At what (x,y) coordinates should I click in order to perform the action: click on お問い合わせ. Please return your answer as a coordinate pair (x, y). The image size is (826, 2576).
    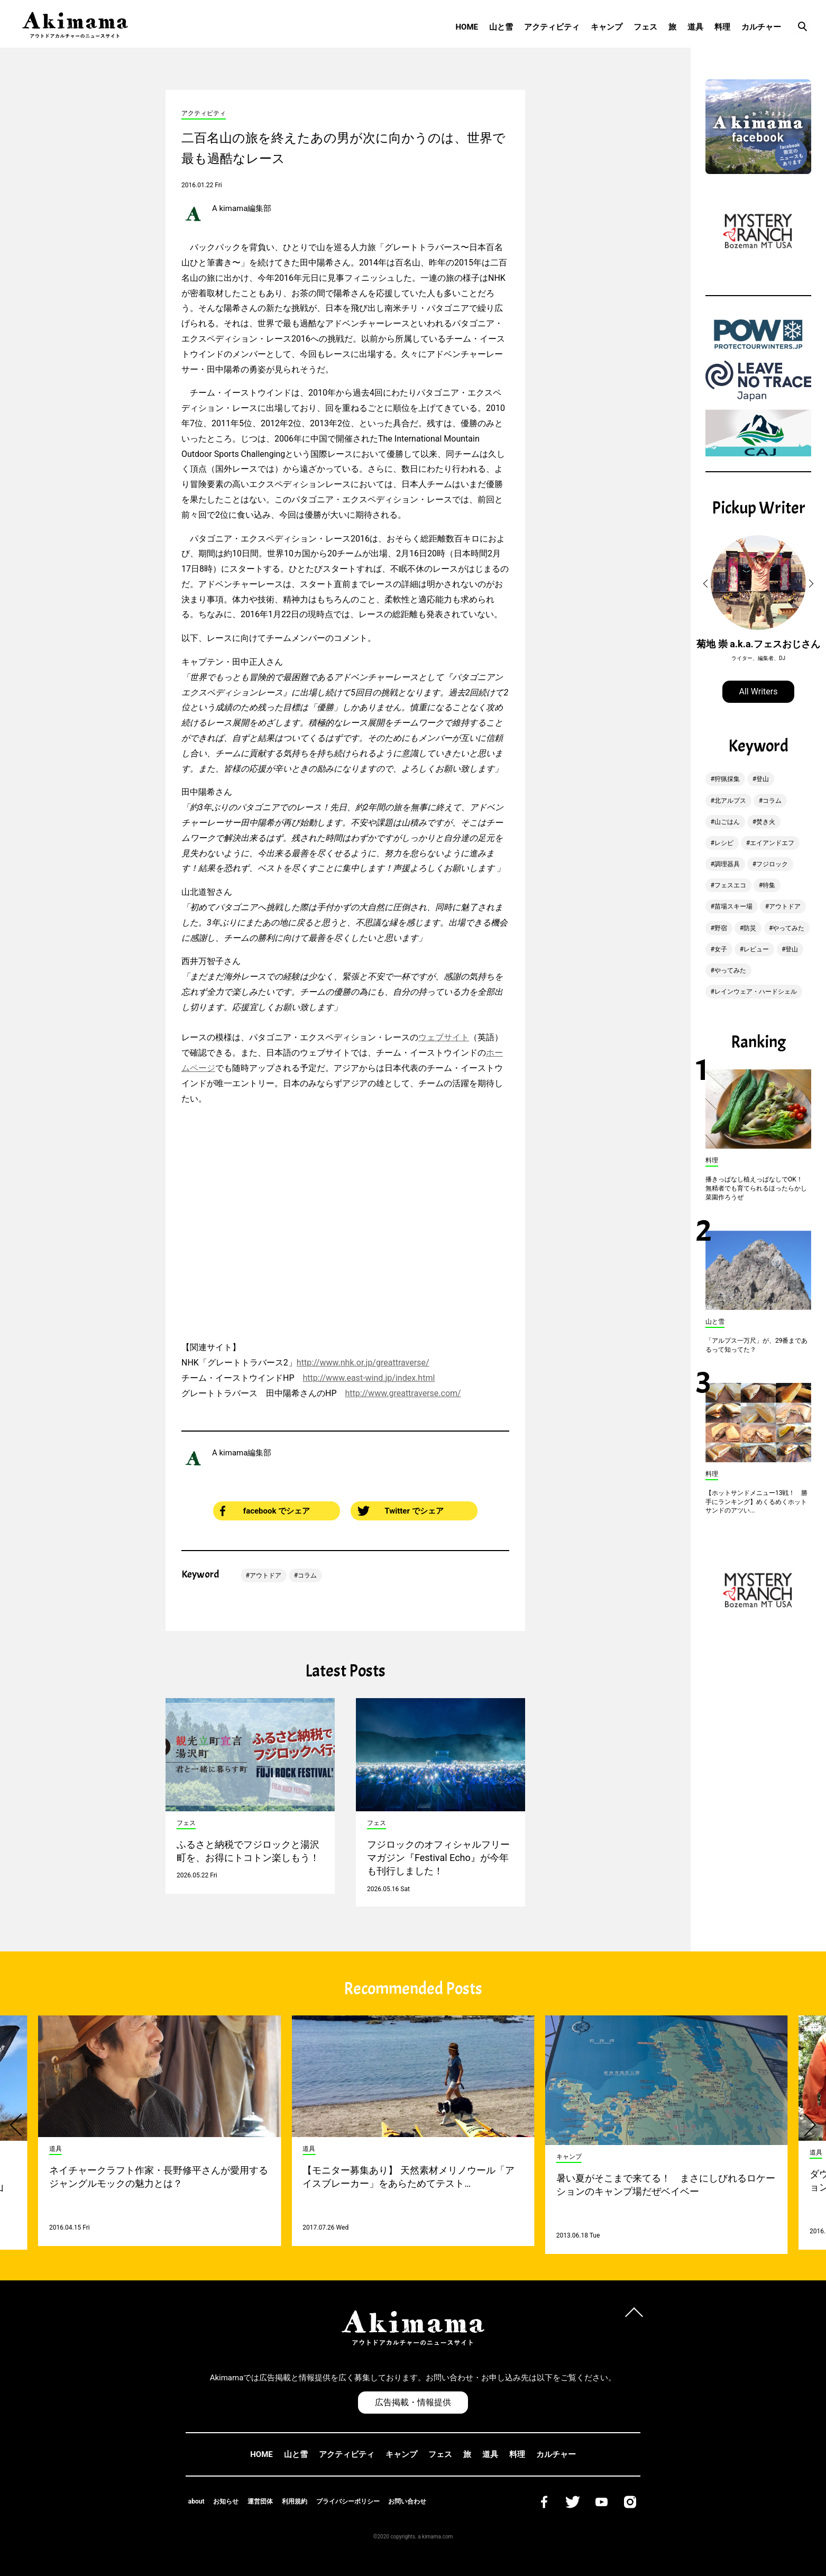
    Looking at the image, I should click on (407, 2501).